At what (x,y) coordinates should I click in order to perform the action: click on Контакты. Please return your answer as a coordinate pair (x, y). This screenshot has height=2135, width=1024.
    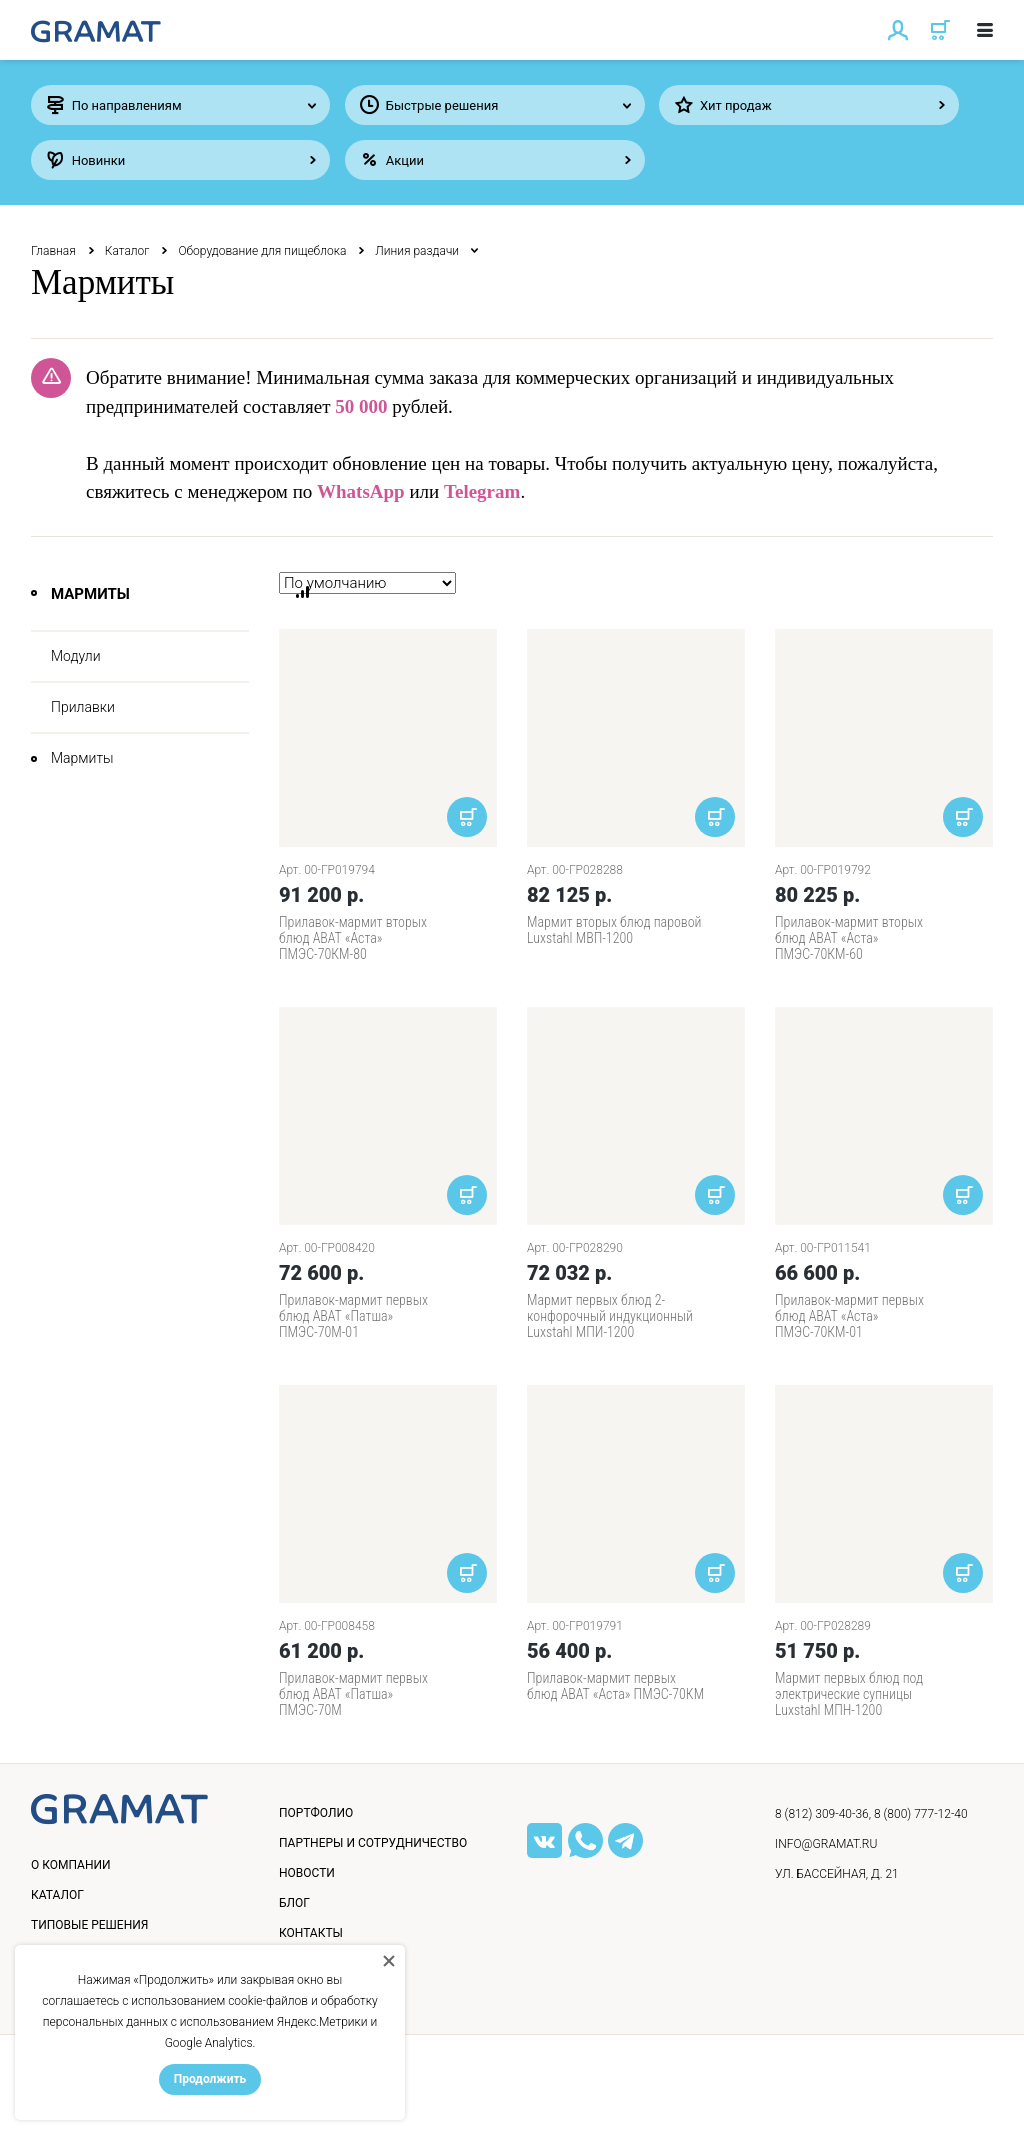
    Looking at the image, I should click on (311, 1933).